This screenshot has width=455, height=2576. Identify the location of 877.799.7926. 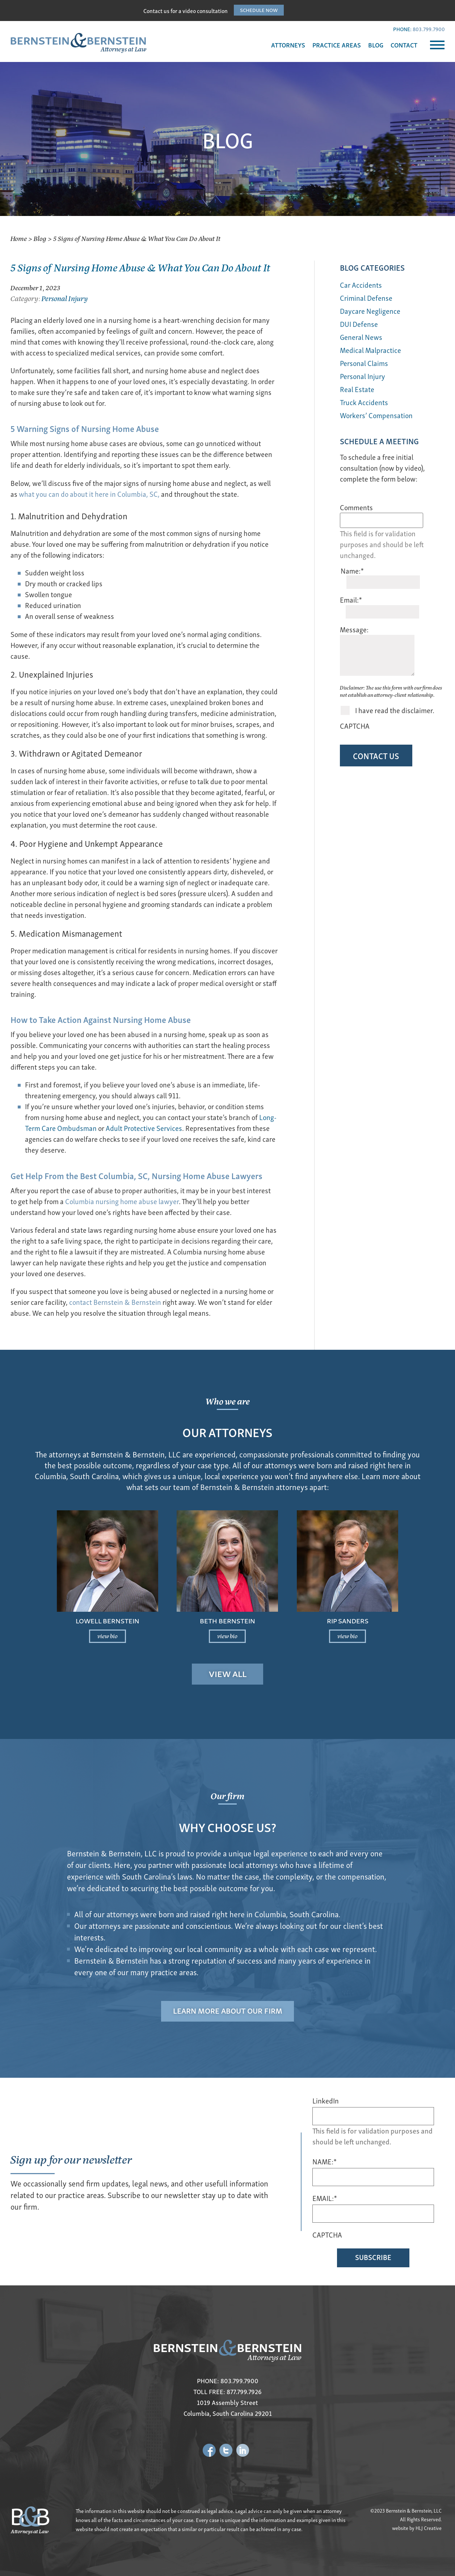
(244, 2391).